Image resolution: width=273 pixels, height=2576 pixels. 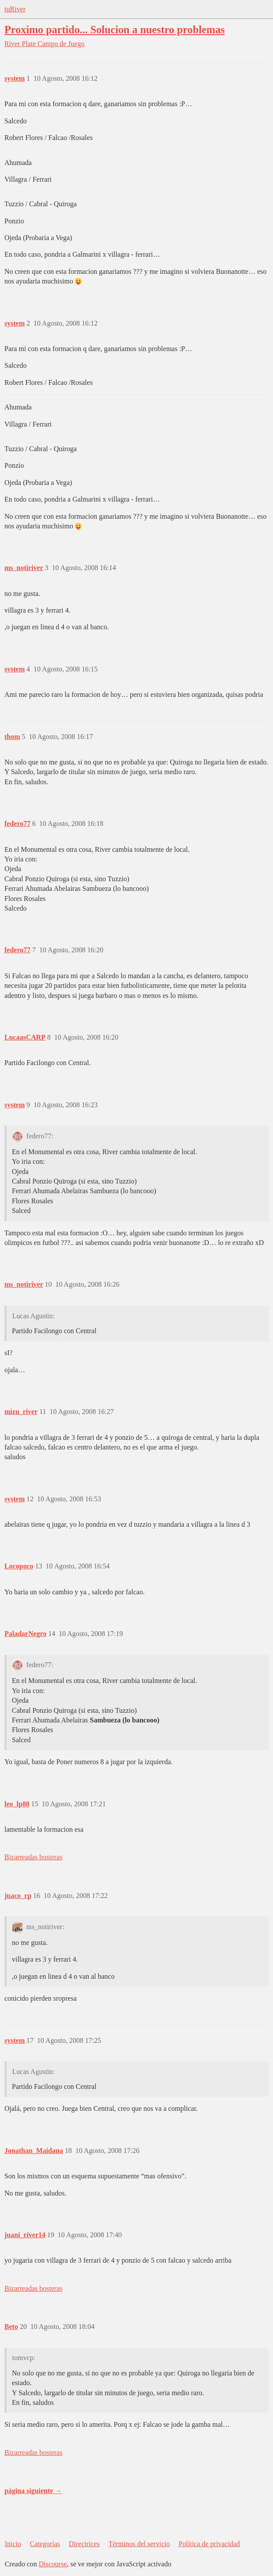 I want to click on Términos del servicio, so click(x=139, y=2543).